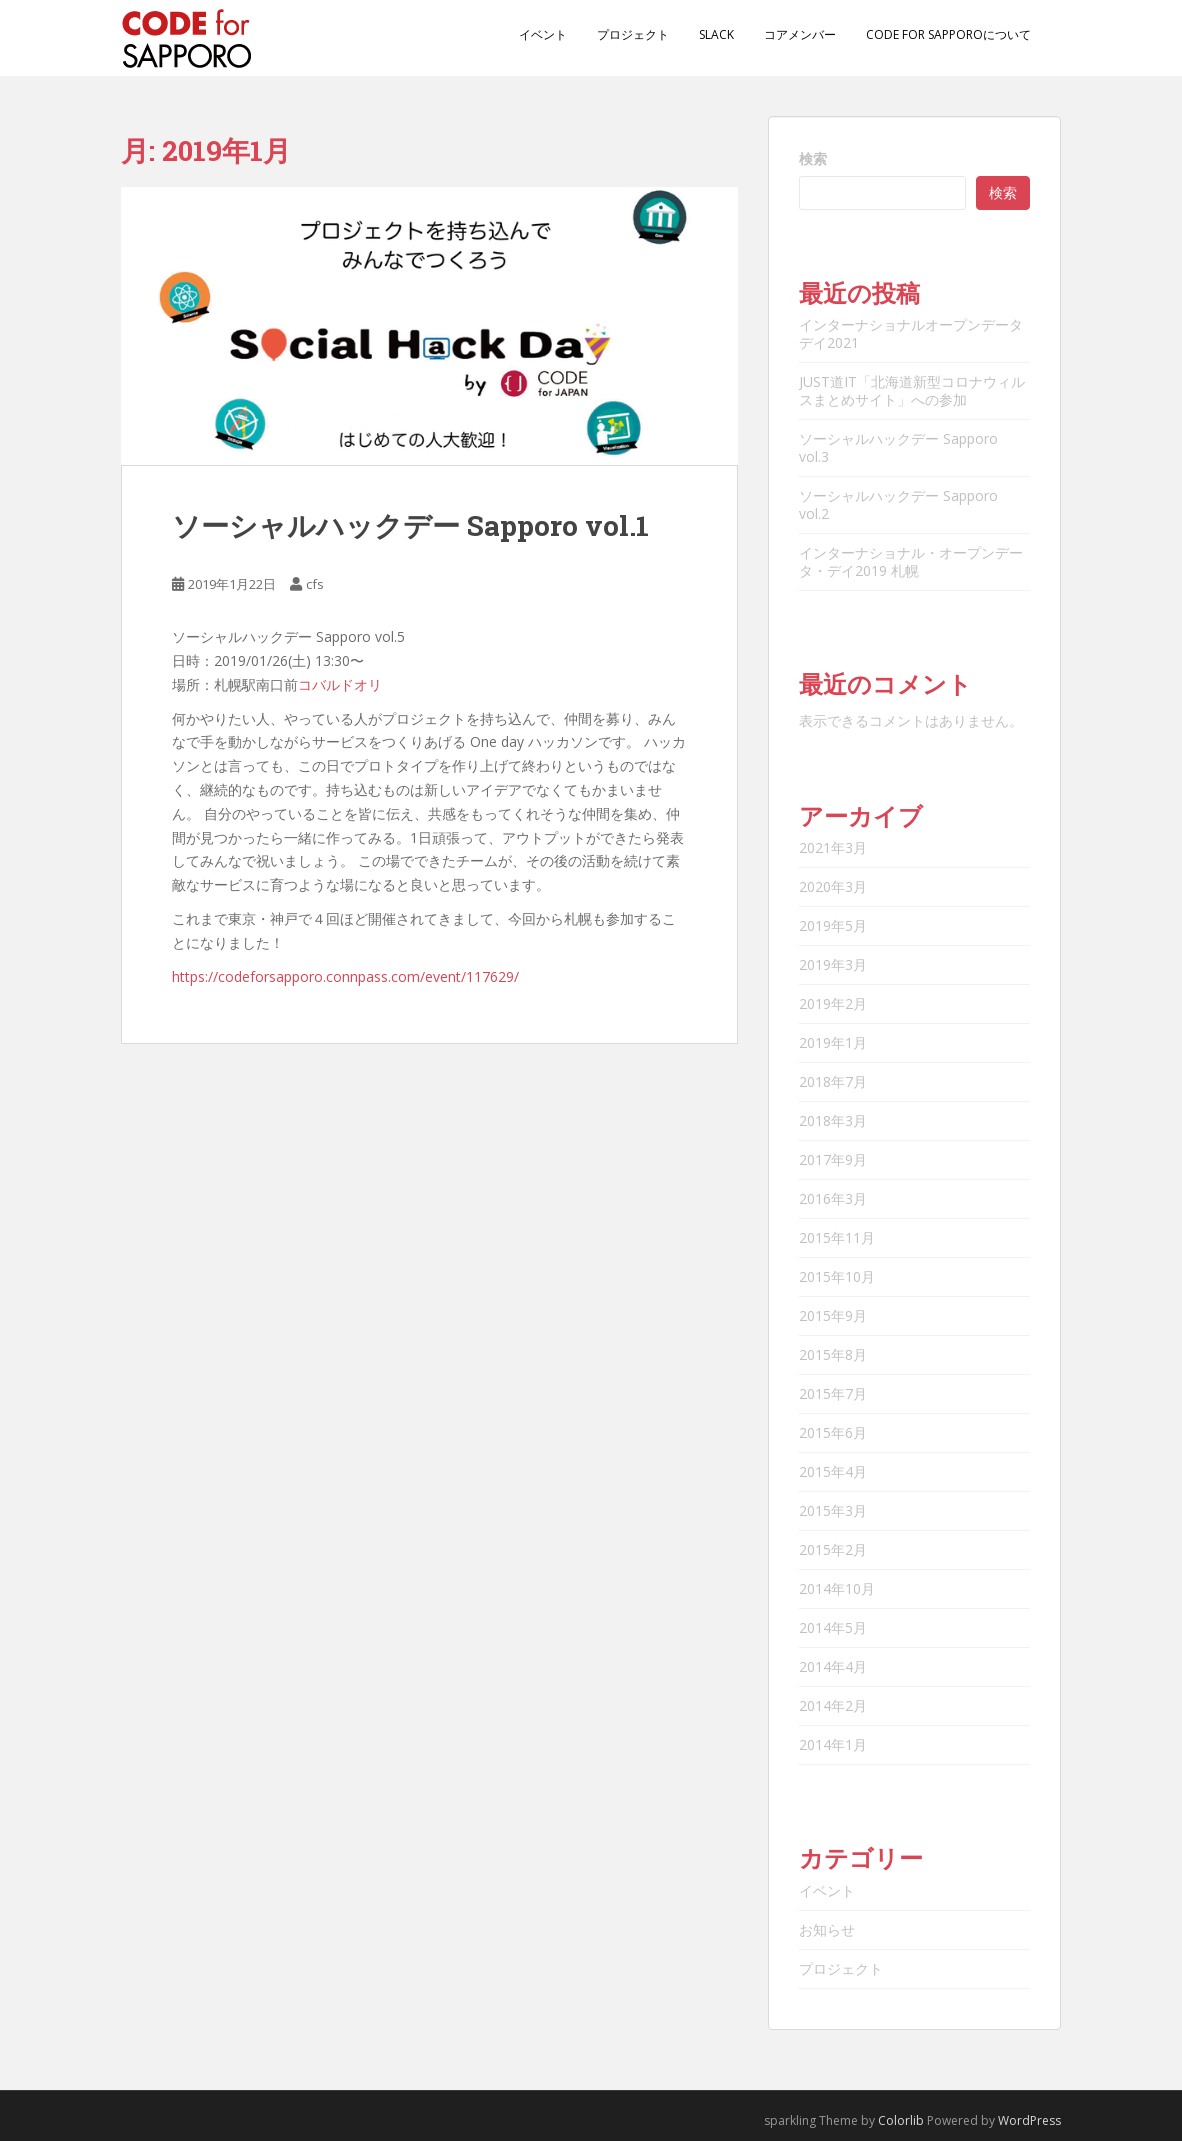 Image resolution: width=1182 pixels, height=2141 pixels. What do you see at coordinates (948, 34) in the screenshot?
I see `Code for Sapporoについて` at bounding box center [948, 34].